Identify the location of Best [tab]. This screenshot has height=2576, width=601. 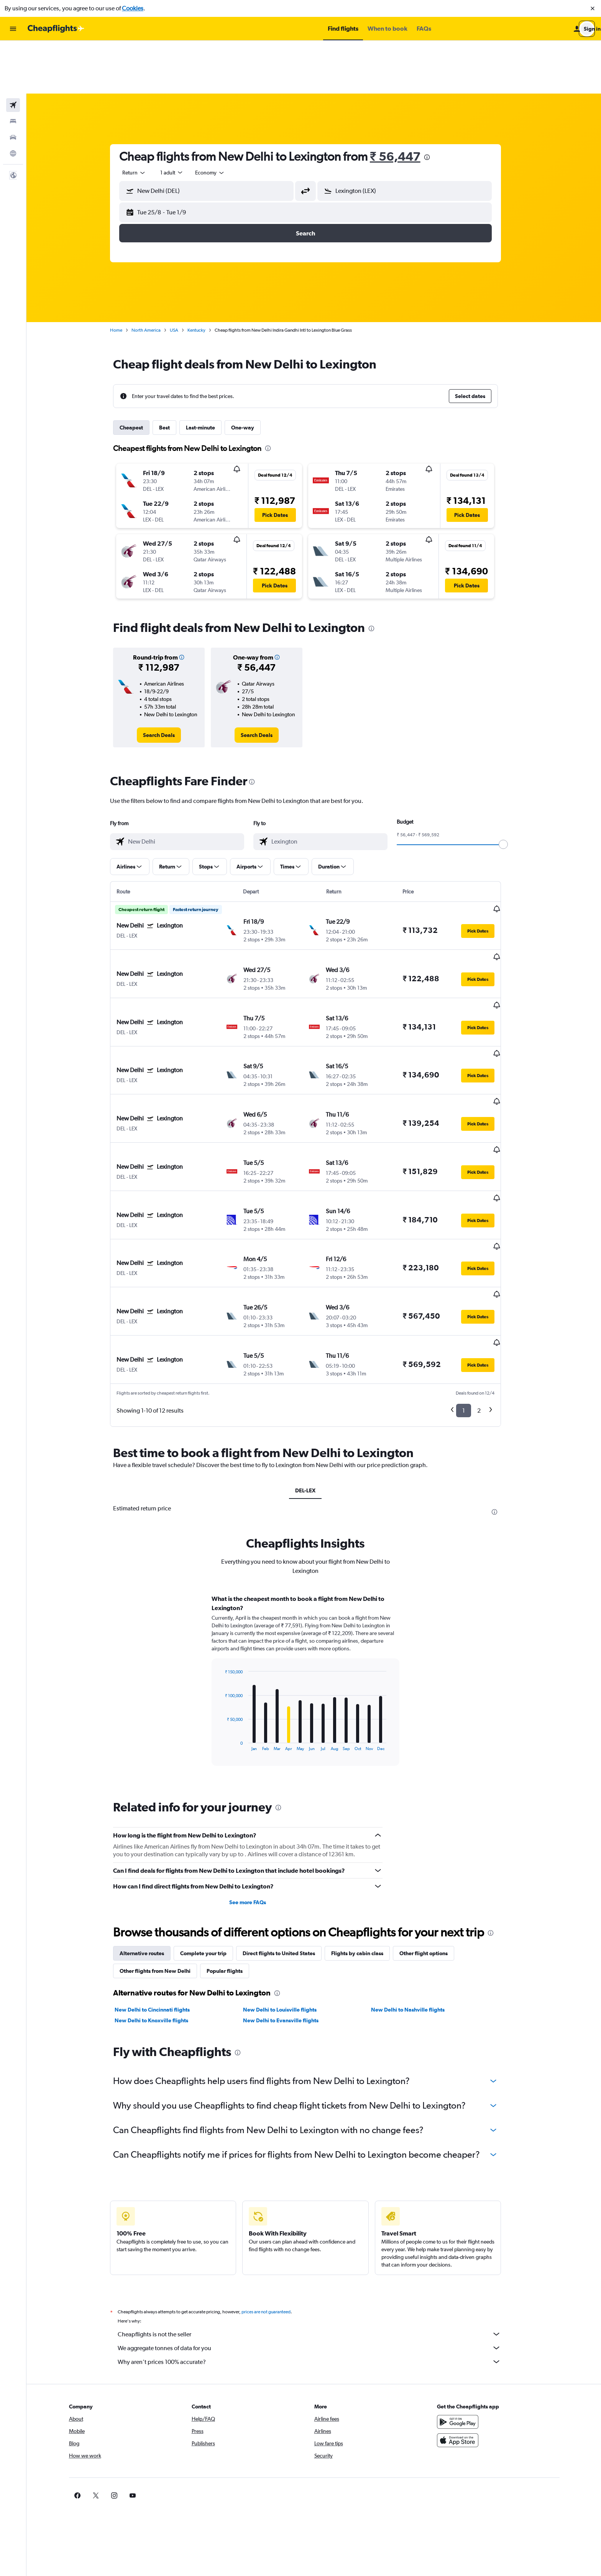
(172, 375).